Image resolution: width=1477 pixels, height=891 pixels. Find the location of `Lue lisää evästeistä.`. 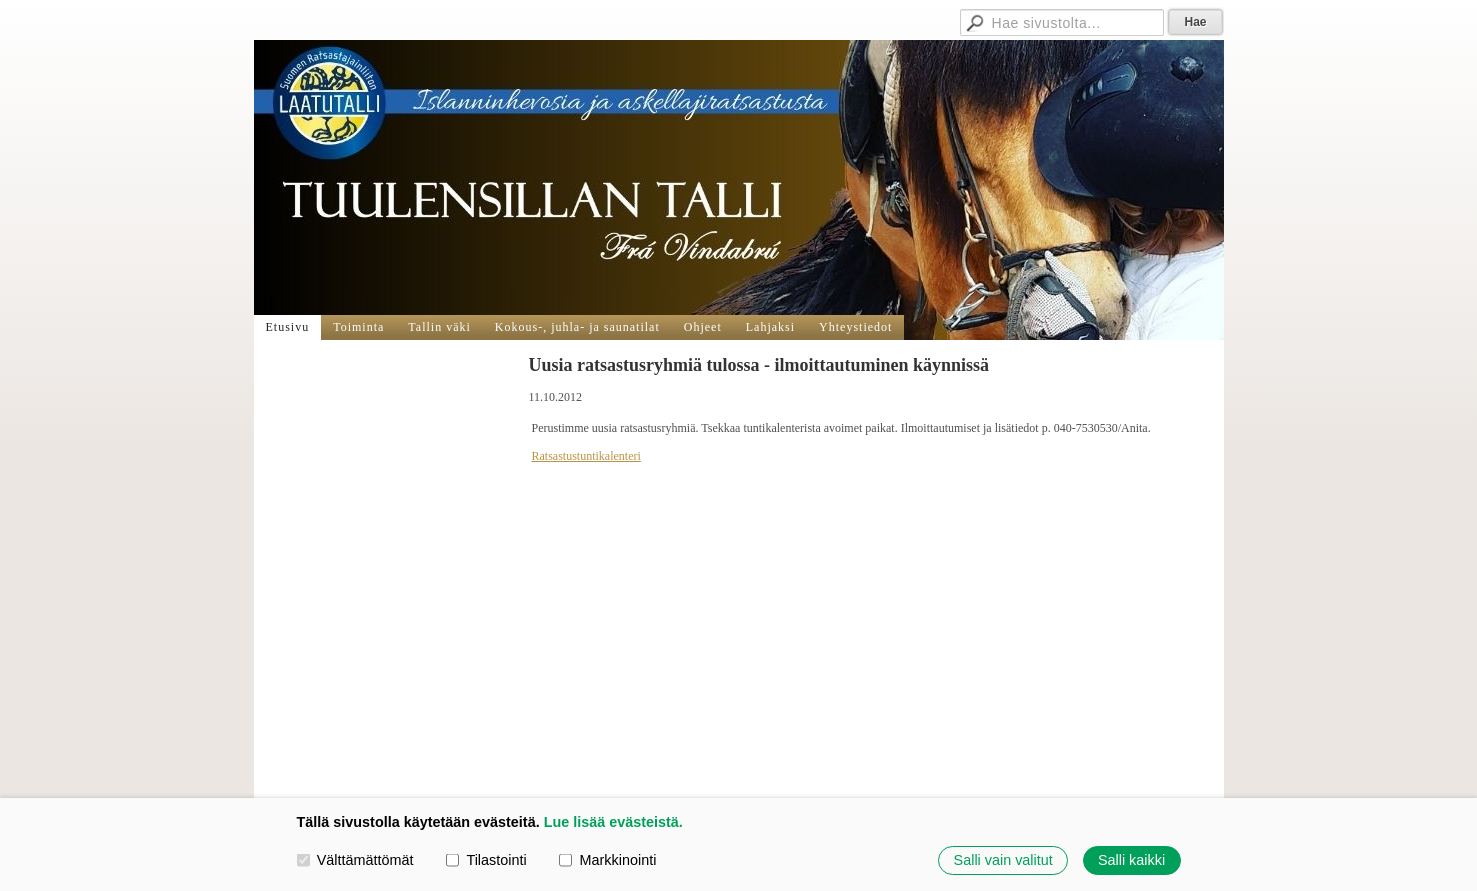

Lue lisää evästeistä. is located at coordinates (613, 822).